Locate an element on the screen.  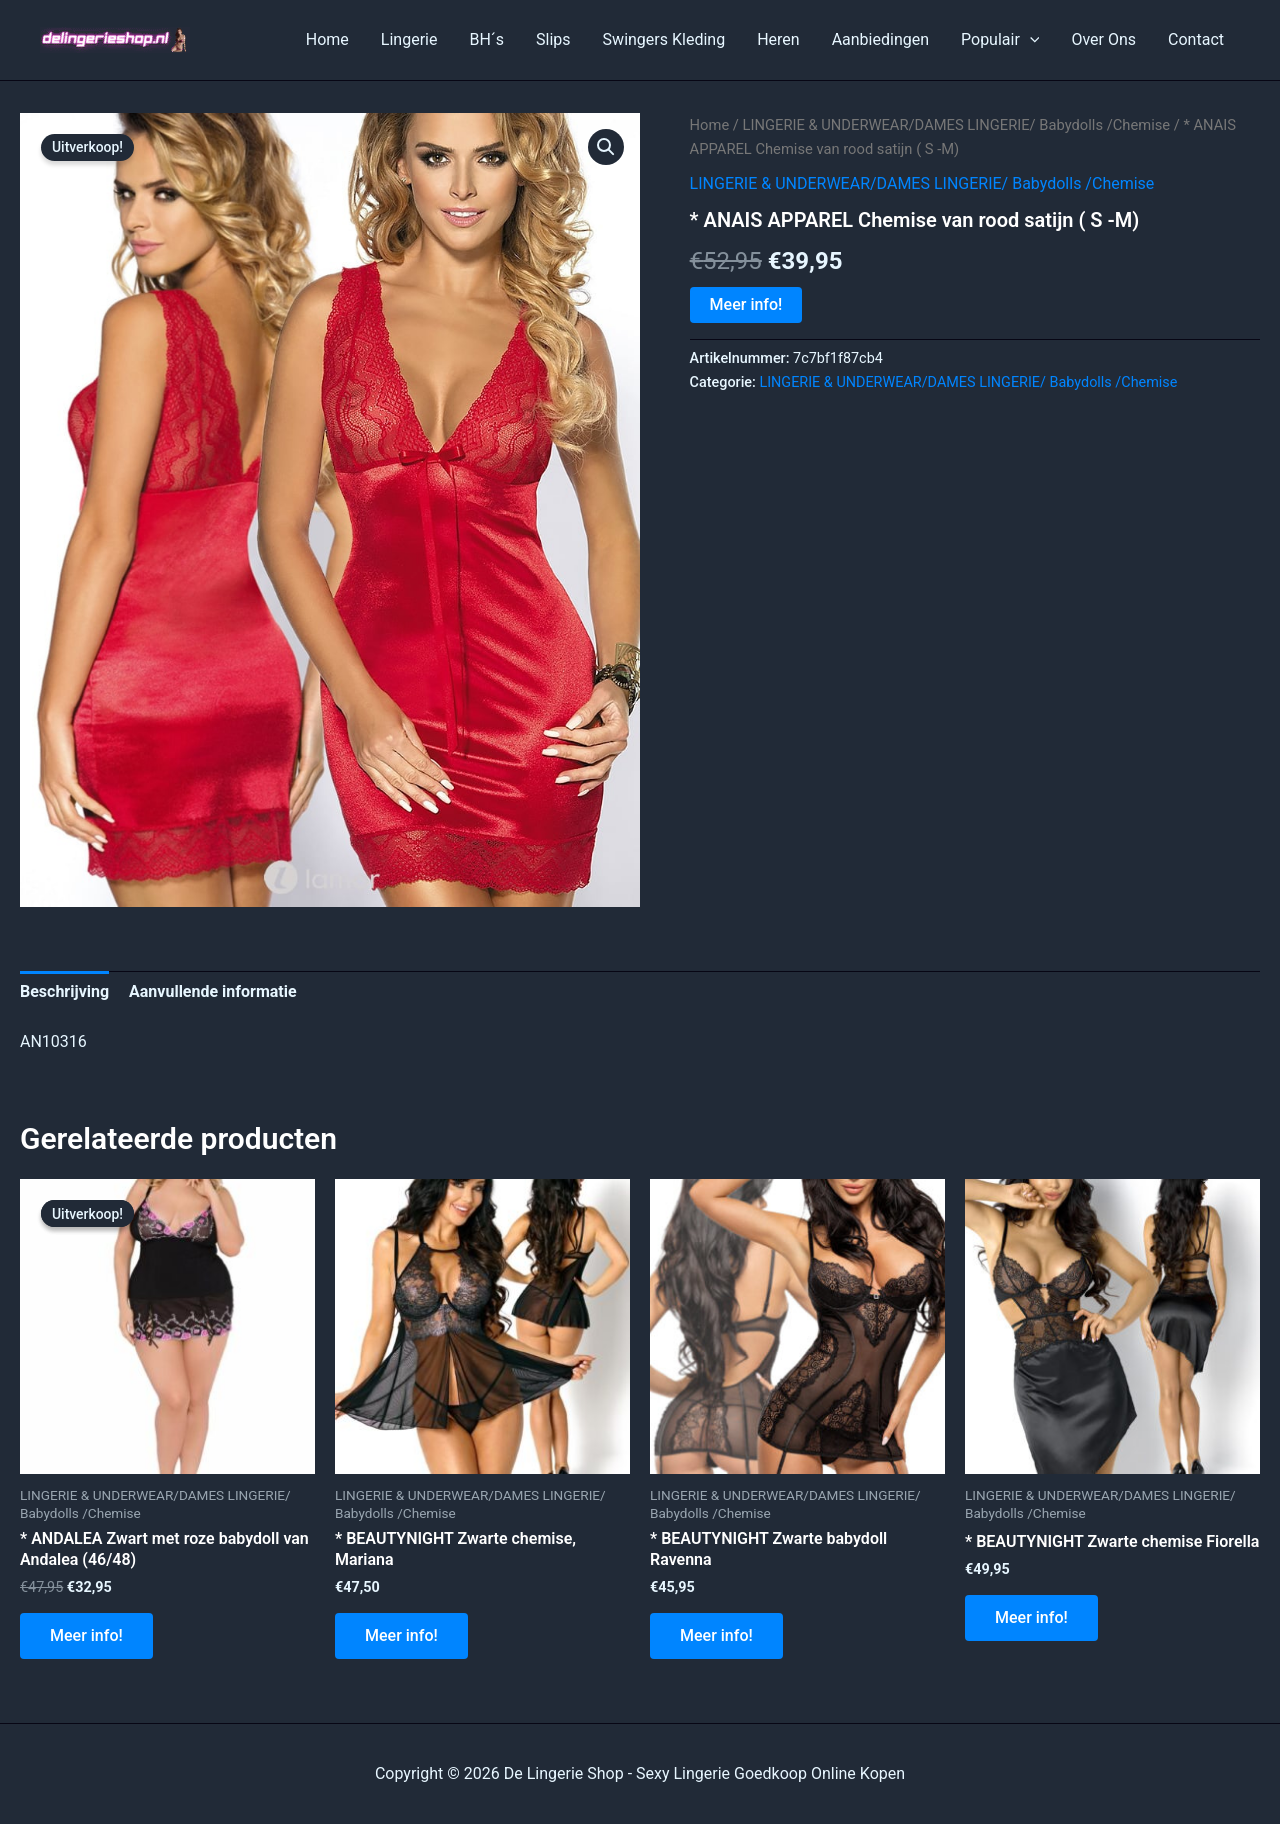
Home is located at coordinates (327, 39).